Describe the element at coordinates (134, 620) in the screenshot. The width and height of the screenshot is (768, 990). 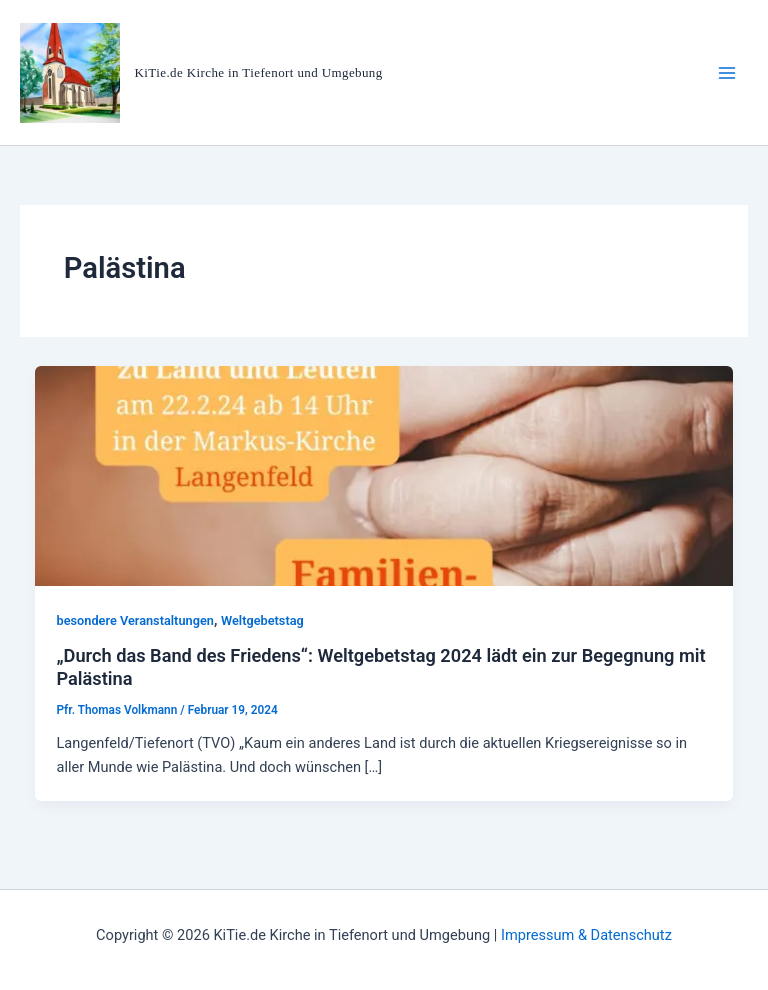
I see `besondere Veranstaltungen` at that location.